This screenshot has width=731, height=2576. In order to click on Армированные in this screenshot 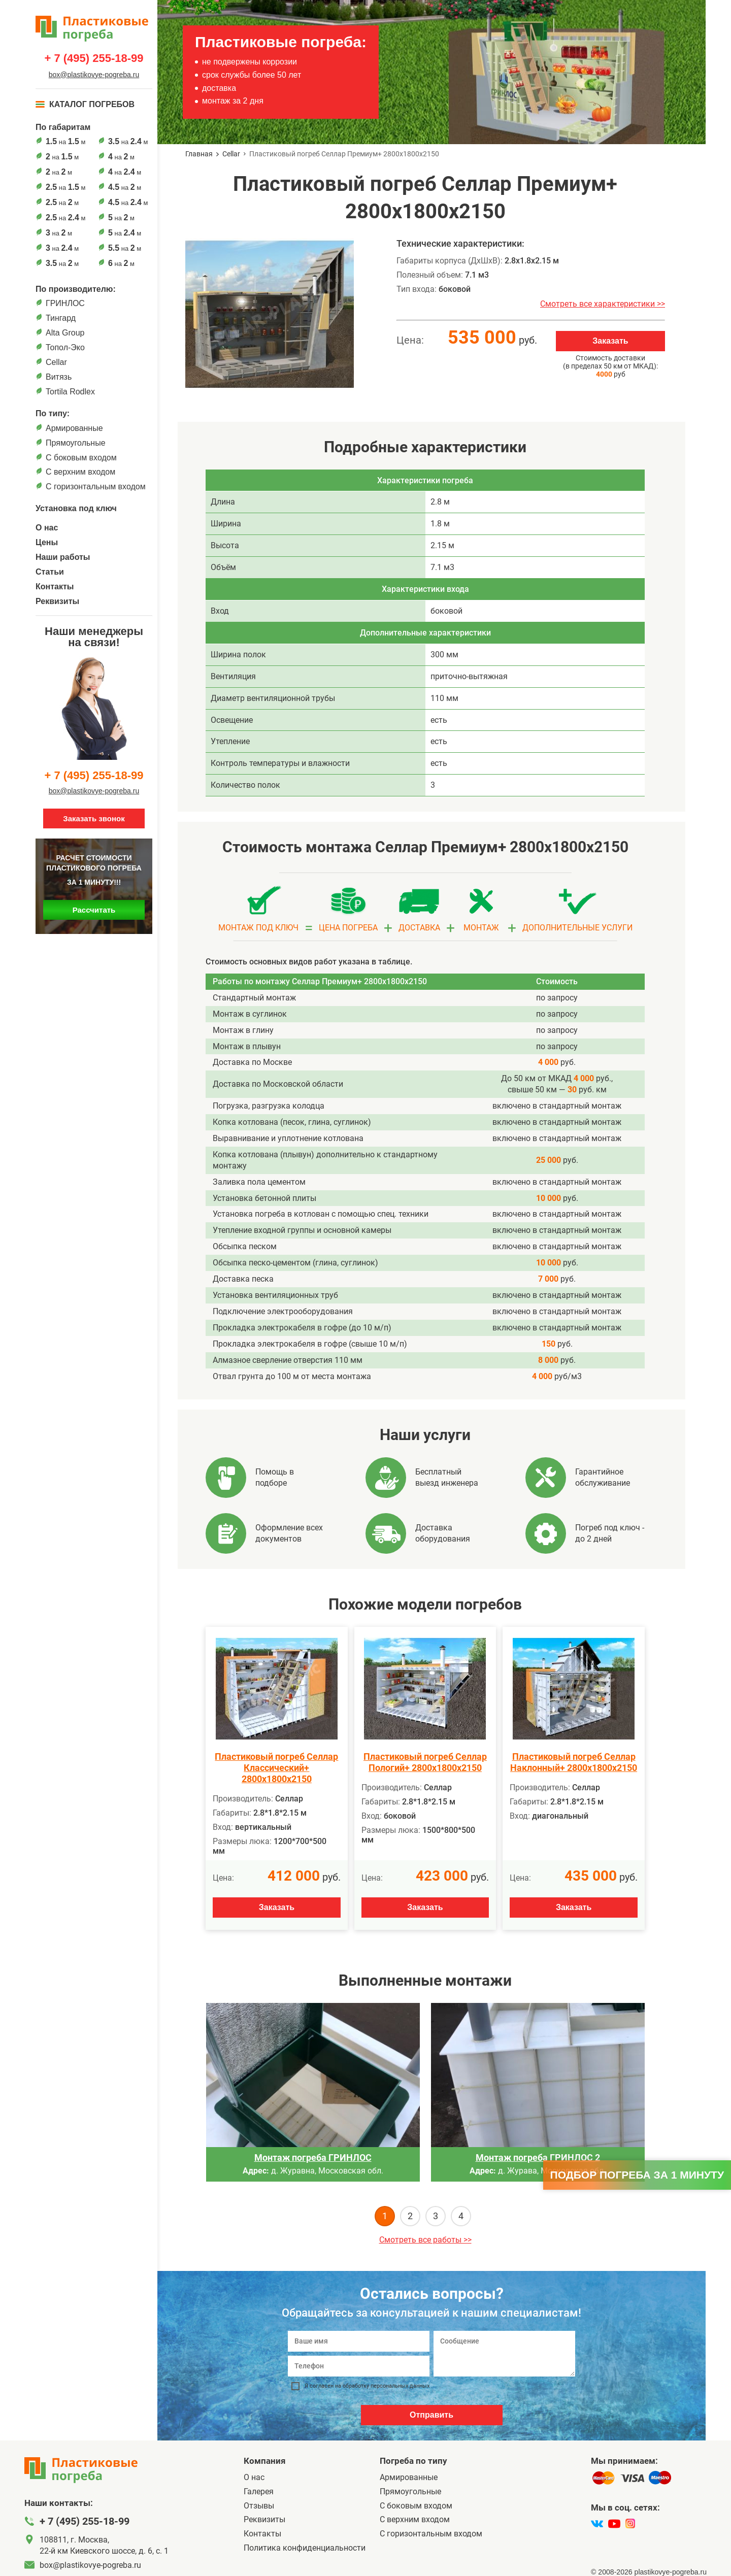, I will do `click(74, 428)`.